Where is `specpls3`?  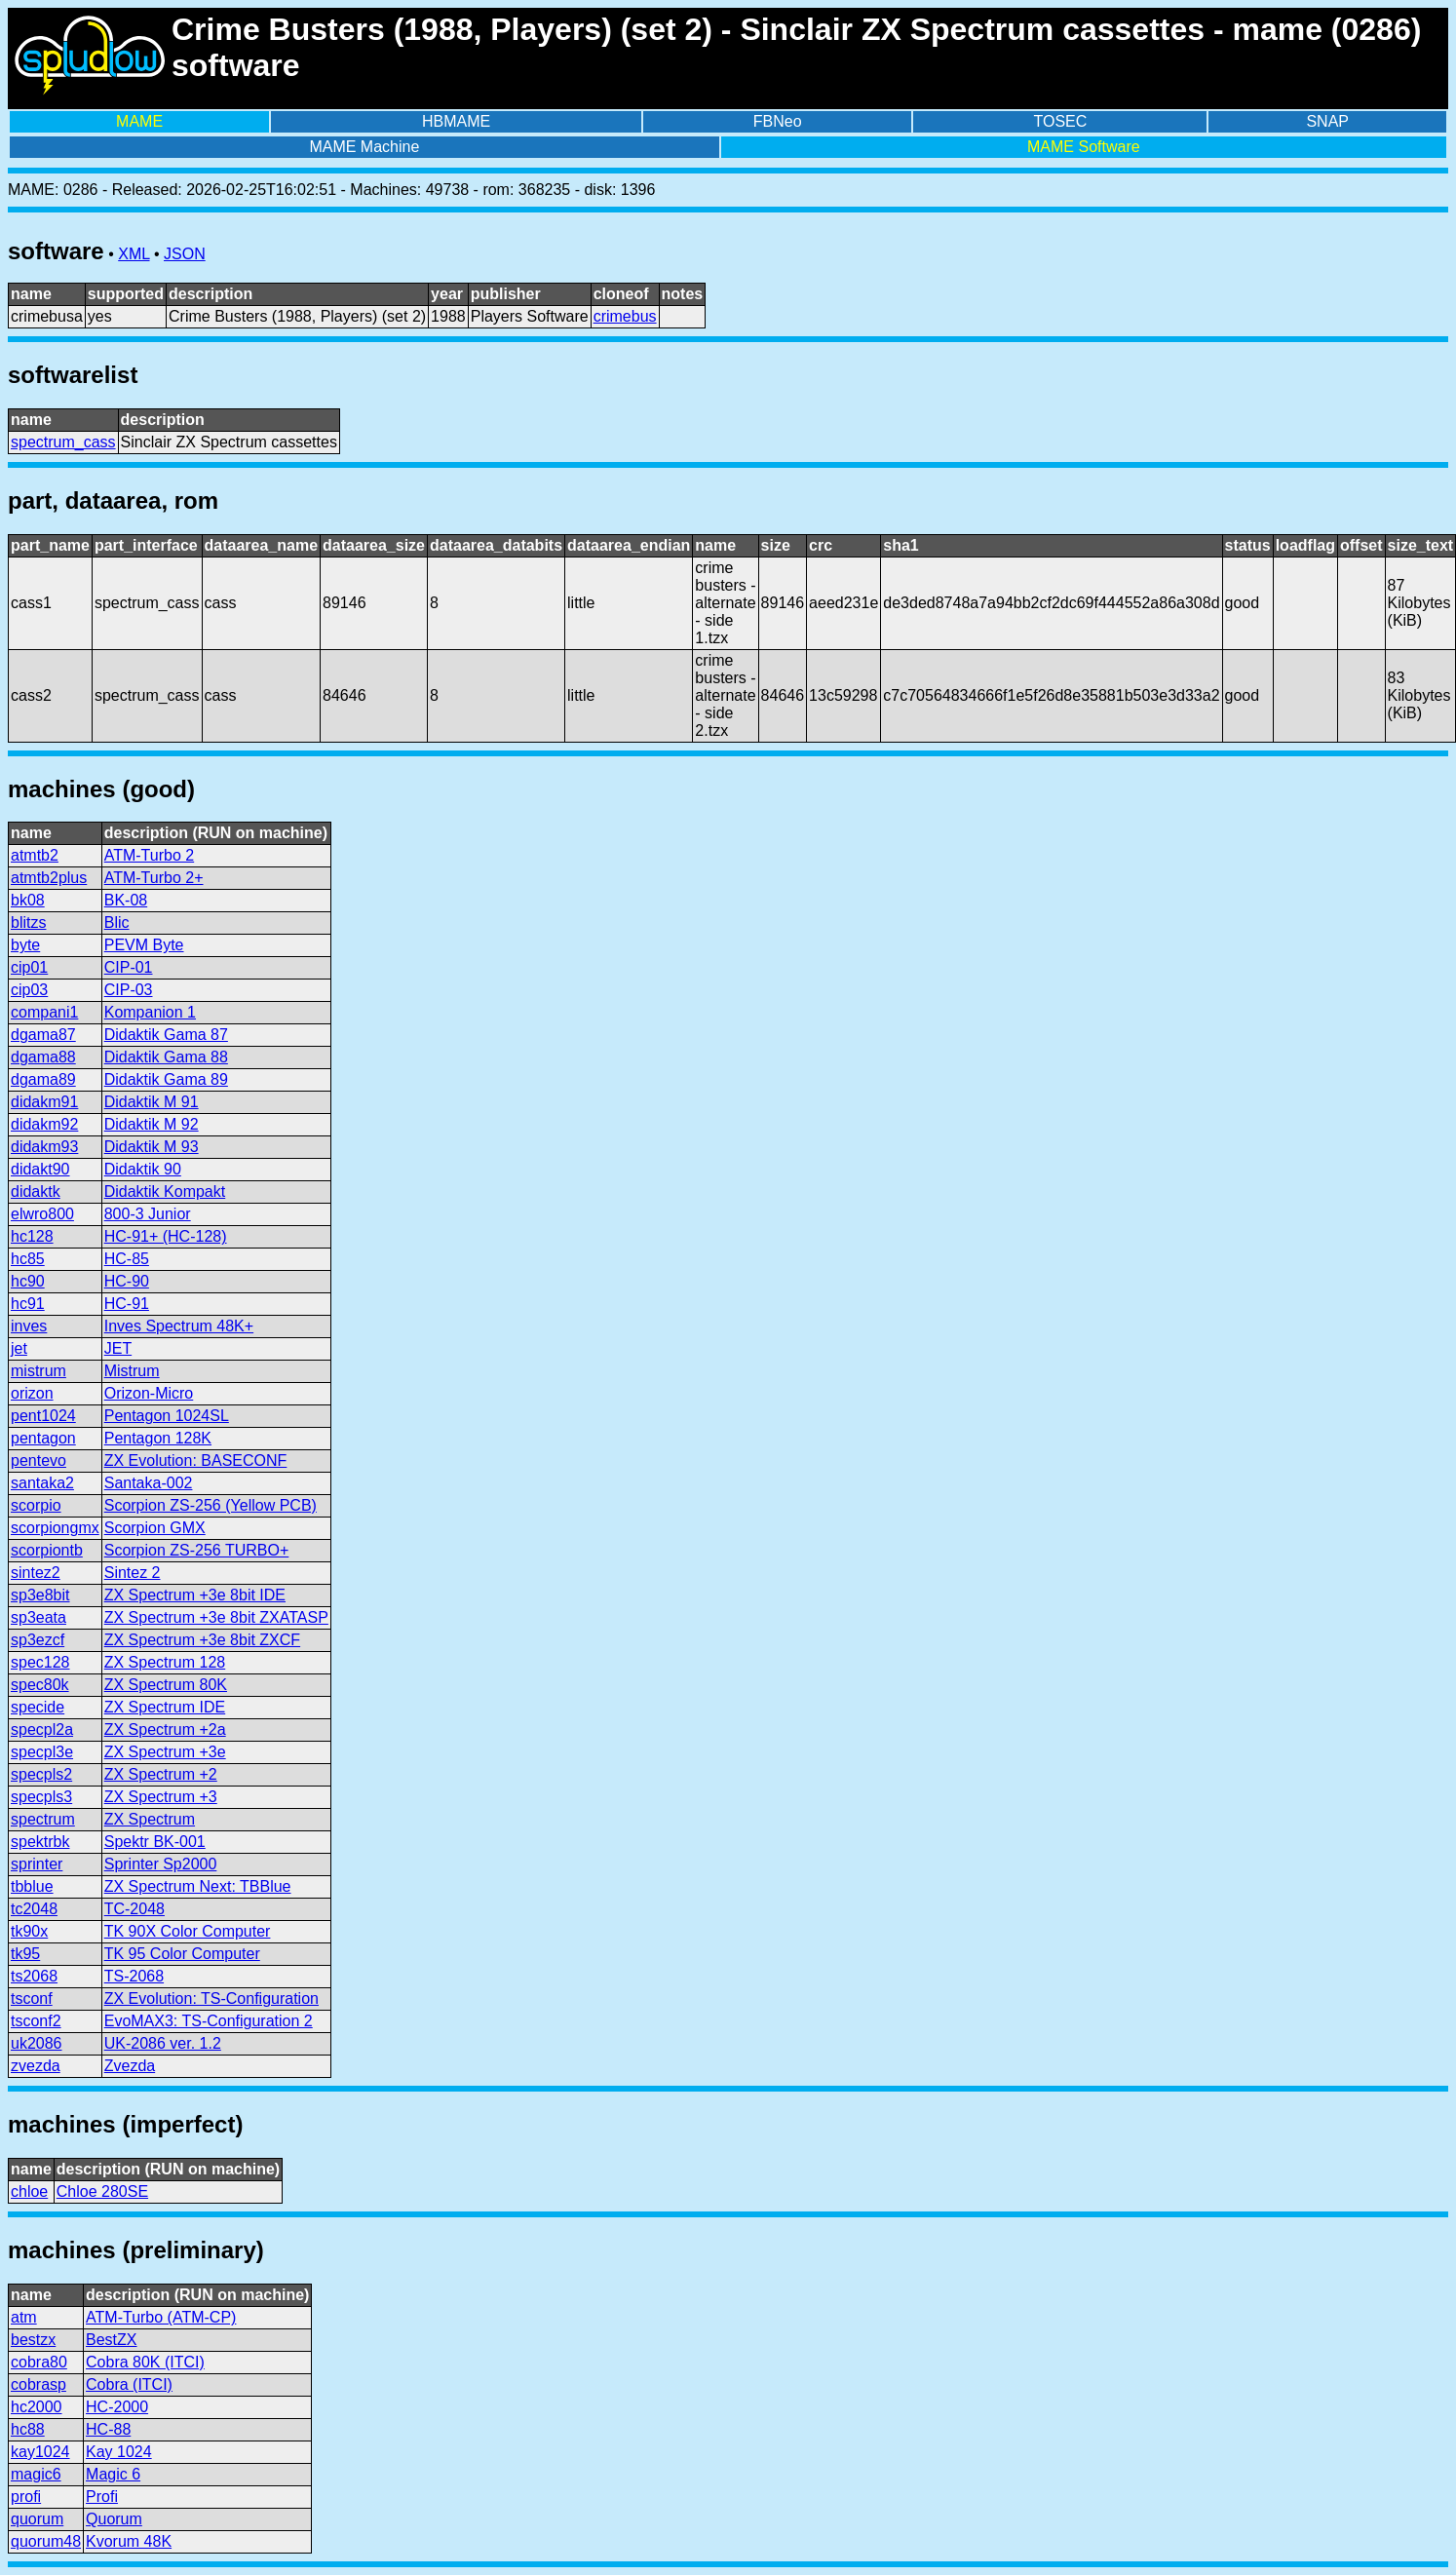
specpls3 is located at coordinates (41, 1796).